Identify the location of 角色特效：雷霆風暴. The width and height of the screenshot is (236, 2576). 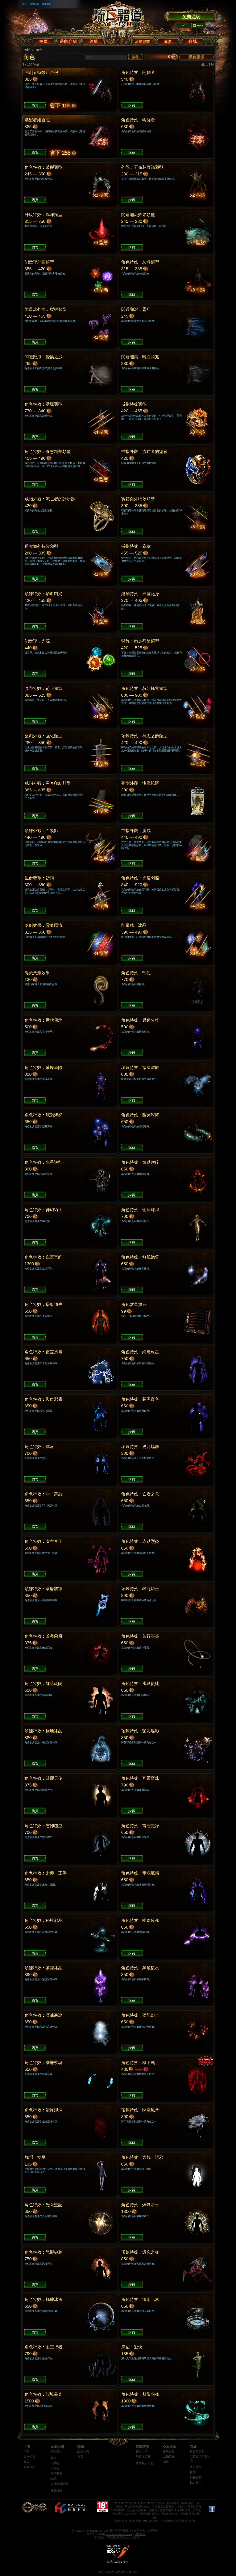
(43, 1351).